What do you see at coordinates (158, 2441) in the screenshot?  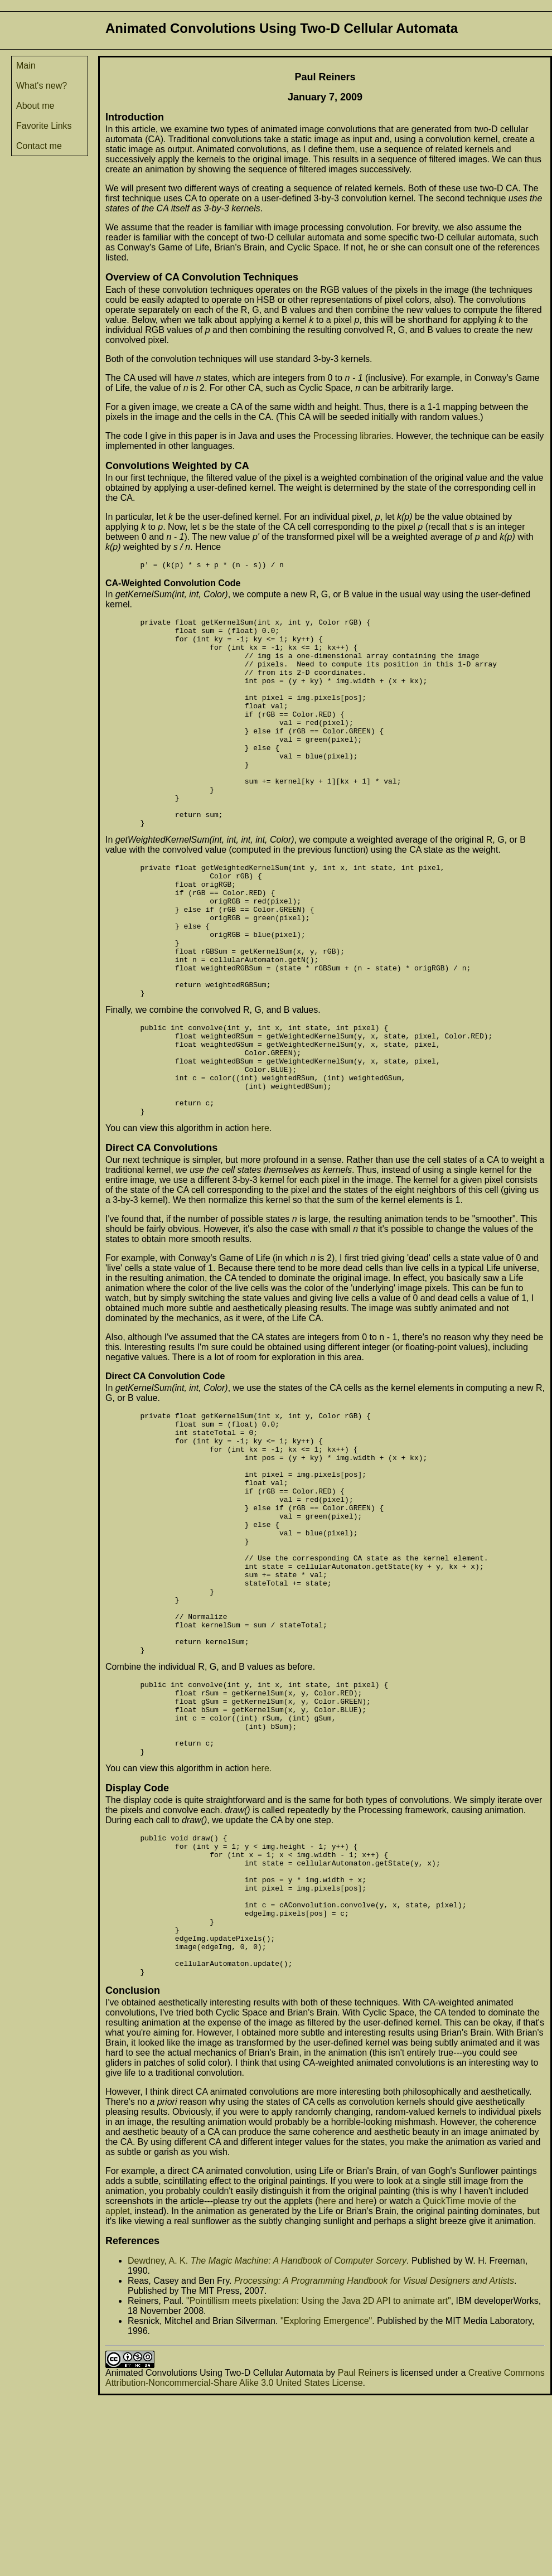 I see `Dewdney, A. K.` at bounding box center [158, 2441].